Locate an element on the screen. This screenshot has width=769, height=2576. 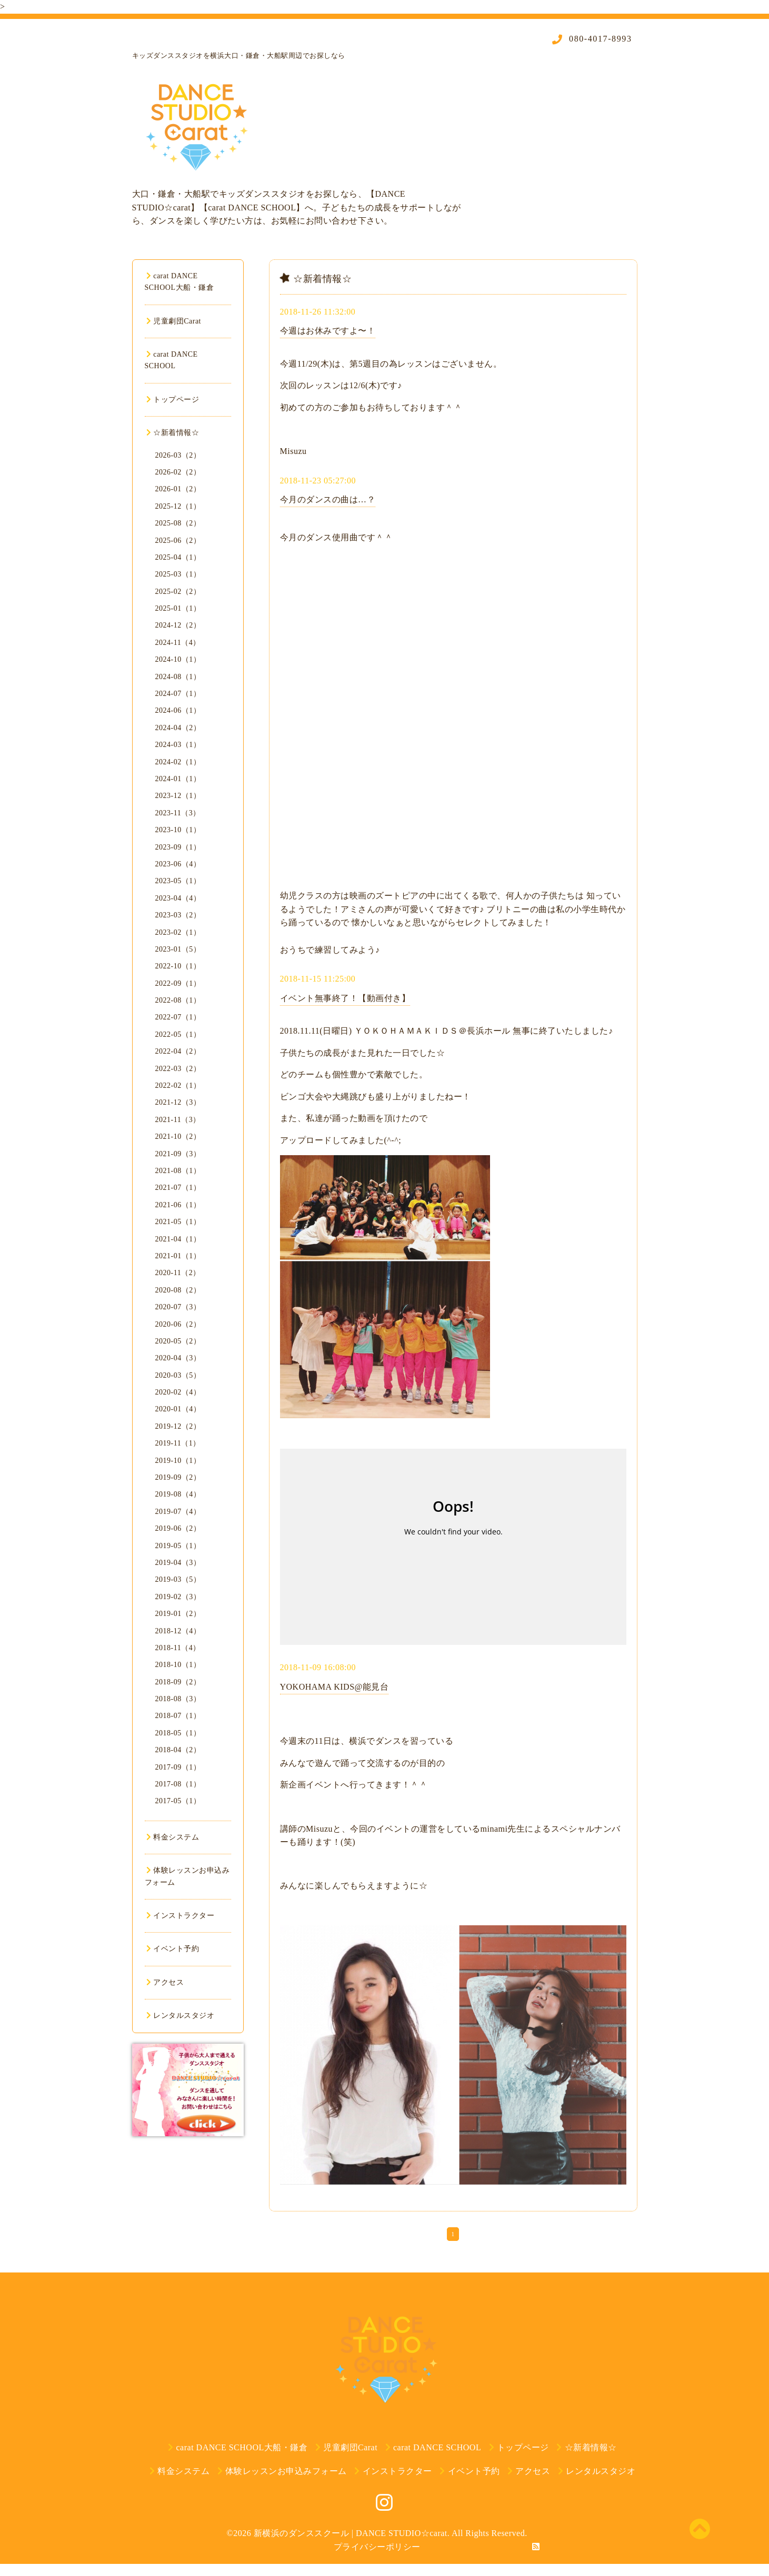
2018-04（2） is located at coordinates (178, 1750).